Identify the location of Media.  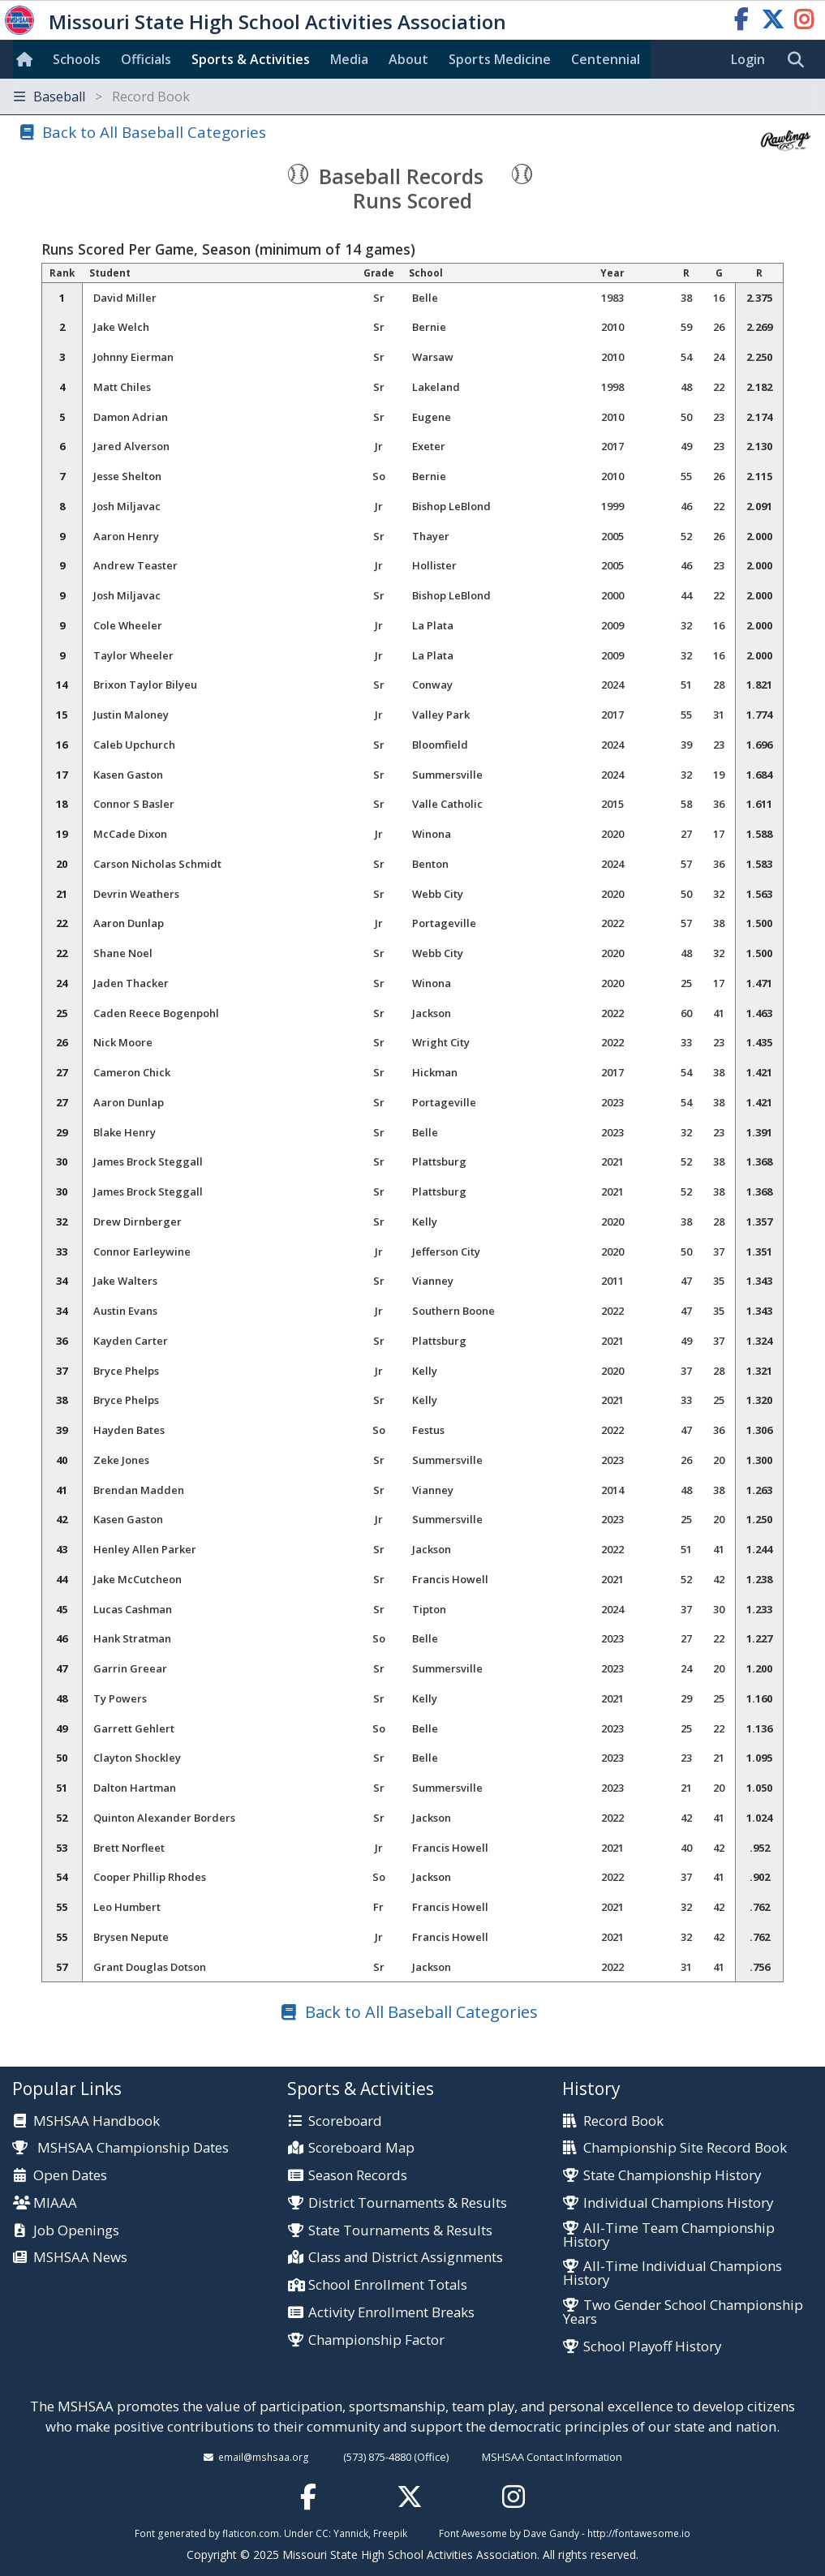
(349, 59).